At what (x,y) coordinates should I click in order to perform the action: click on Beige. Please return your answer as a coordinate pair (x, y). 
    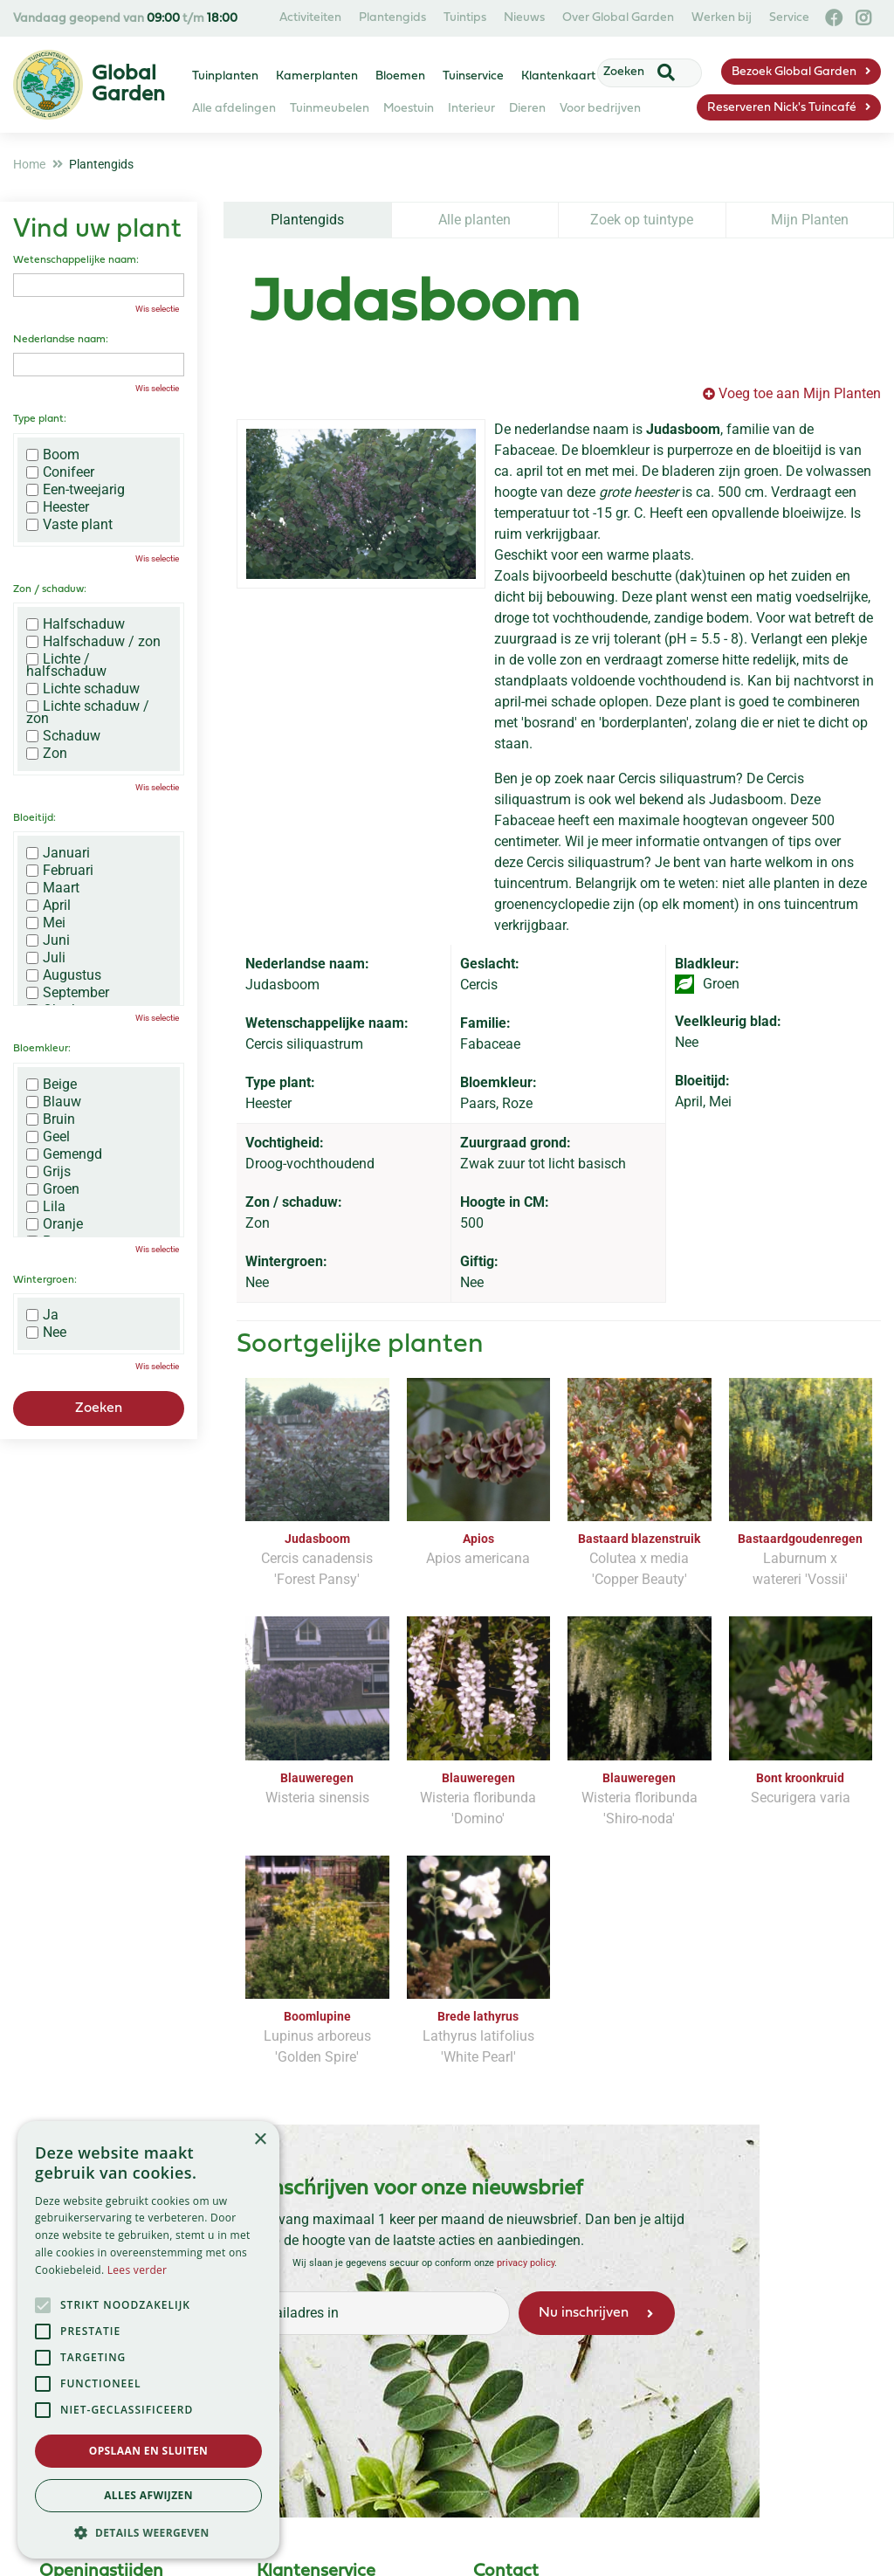
    Looking at the image, I should click on (51, 1084).